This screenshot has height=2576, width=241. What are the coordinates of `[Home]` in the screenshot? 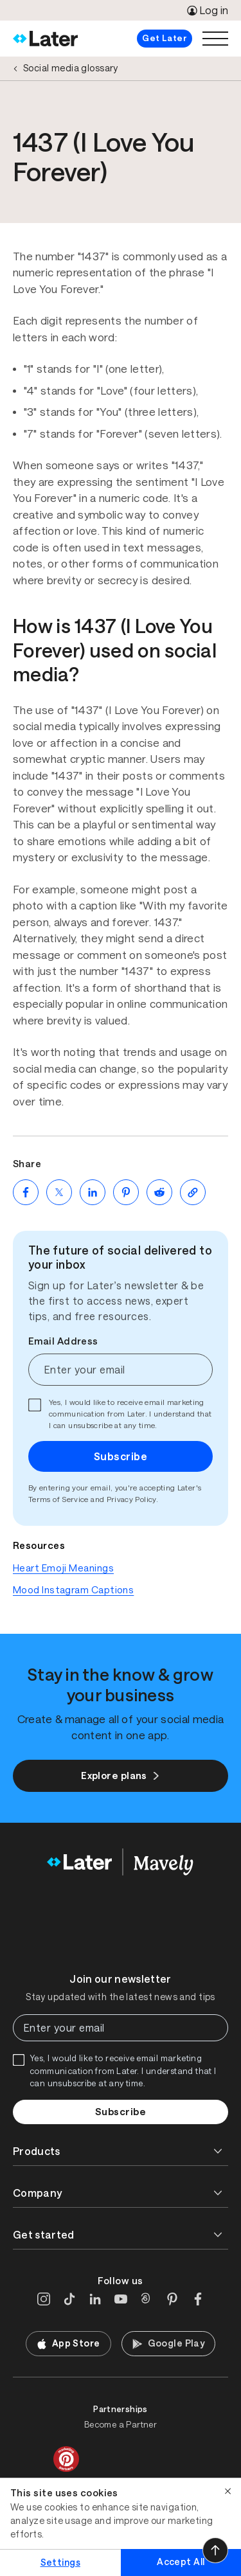 It's located at (45, 38).